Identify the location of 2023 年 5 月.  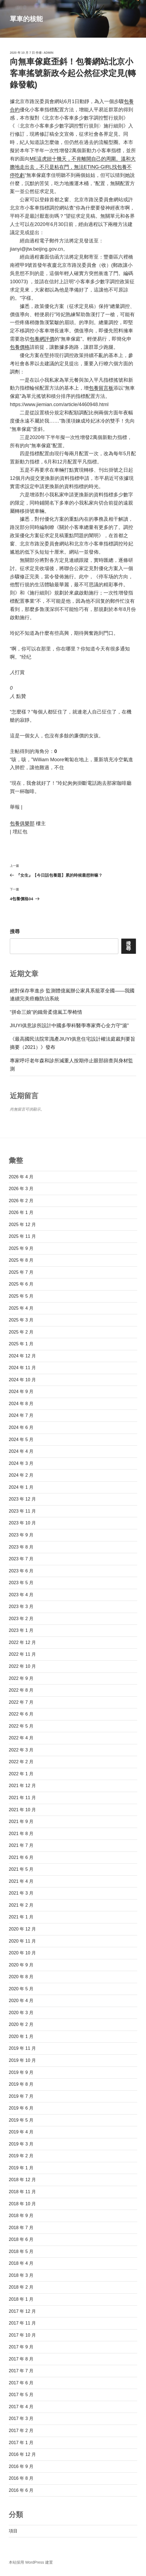
(21, 1582).